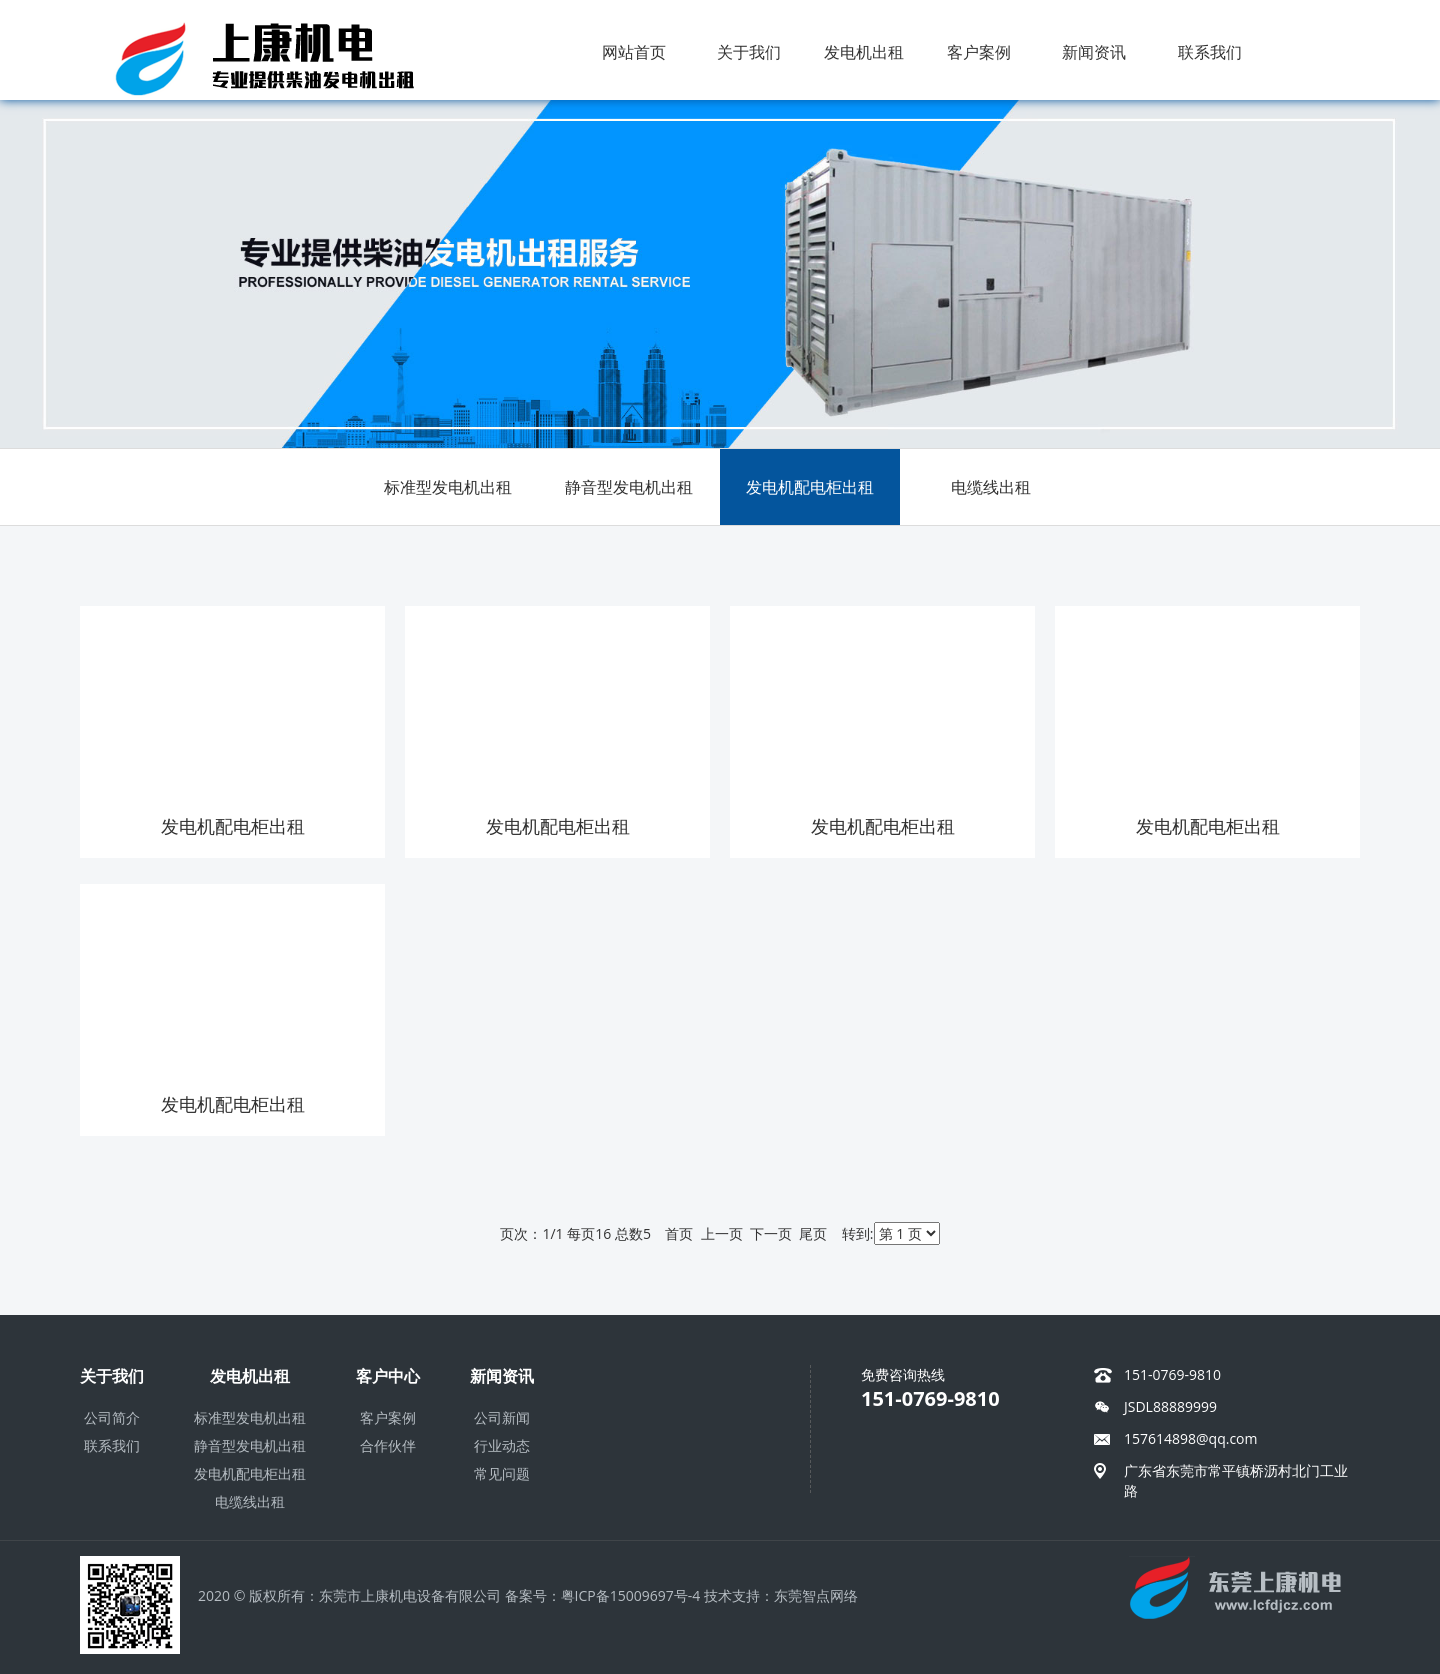 The image size is (1440, 1674). Describe the element at coordinates (991, 487) in the screenshot. I see `电缆线出租` at that location.